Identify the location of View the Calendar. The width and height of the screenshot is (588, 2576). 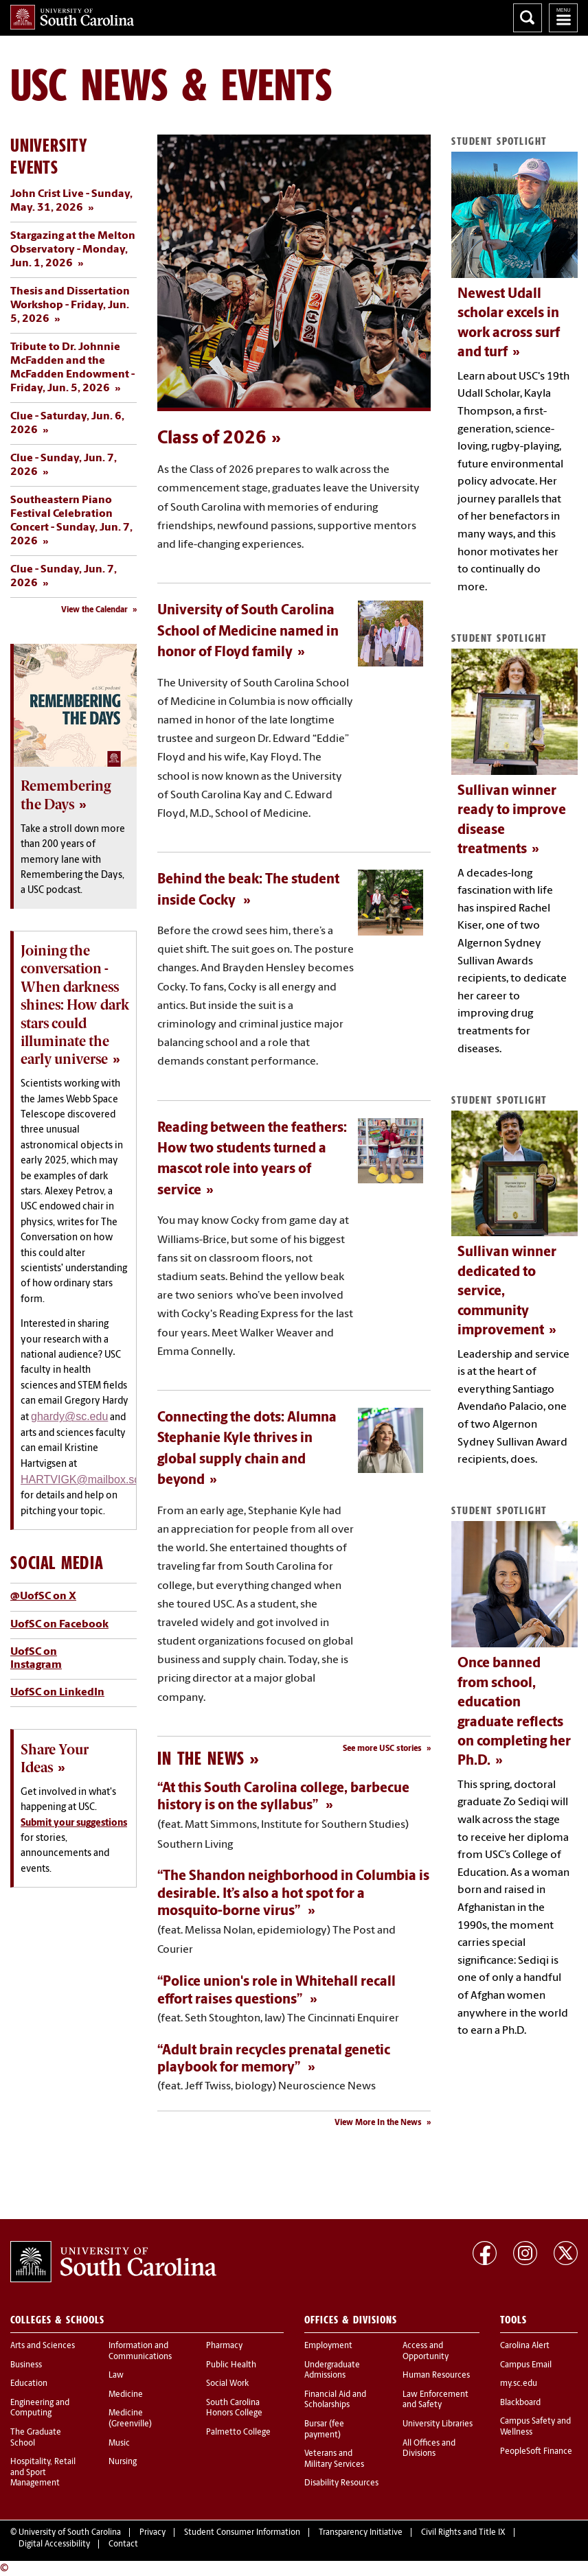
(94, 610).